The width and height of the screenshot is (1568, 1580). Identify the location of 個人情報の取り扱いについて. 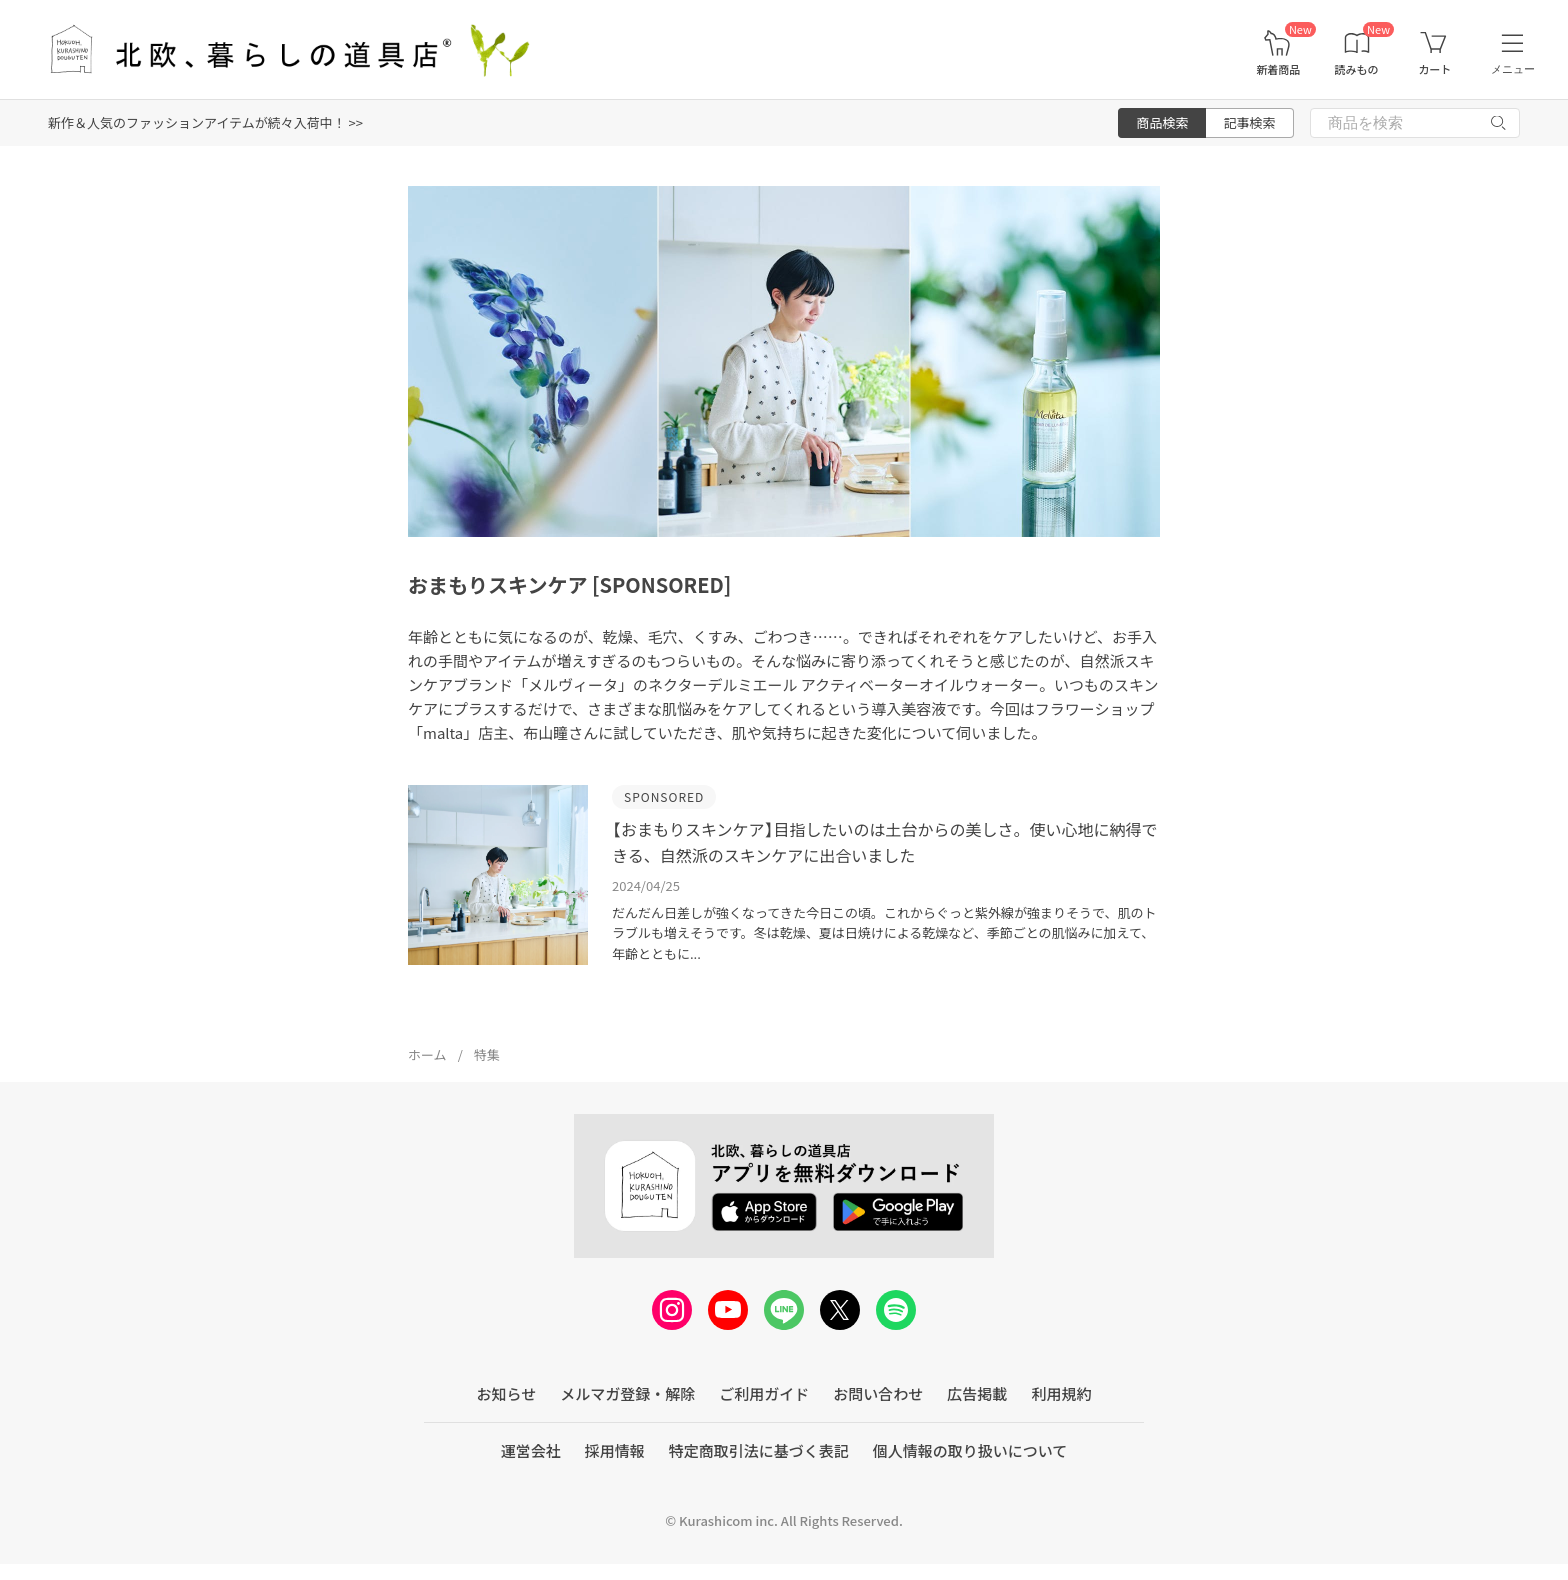
(970, 1450).